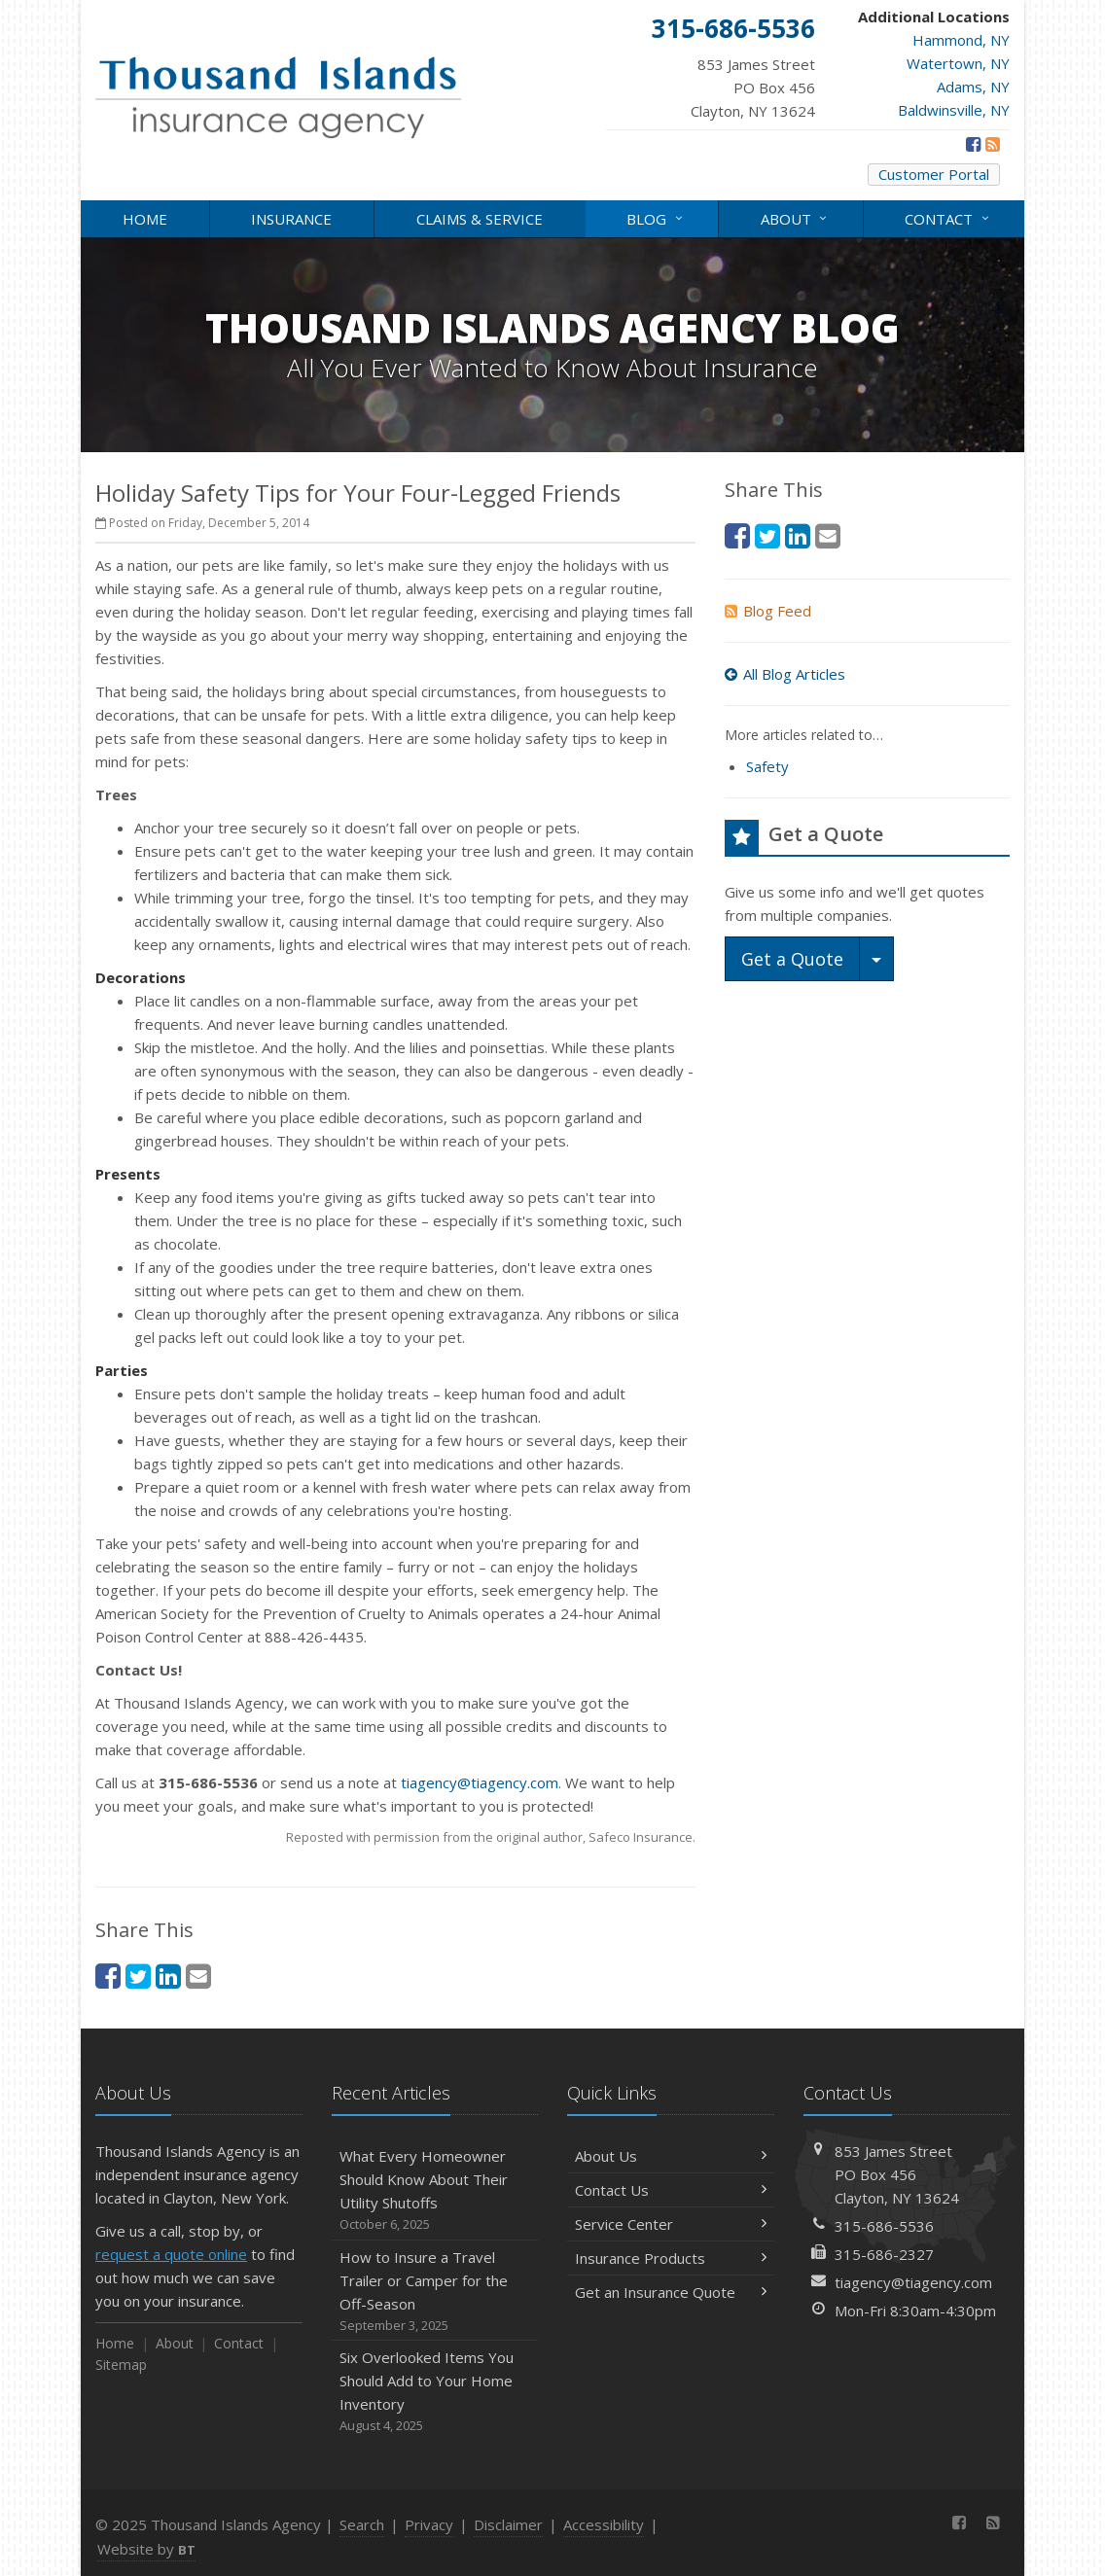 The width and height of the screenshot is (1105, 2576). What do you see at coordinates (884, 2254) in the screenshot?
I see `315-686-2327` at bounding box center [884, 2254].